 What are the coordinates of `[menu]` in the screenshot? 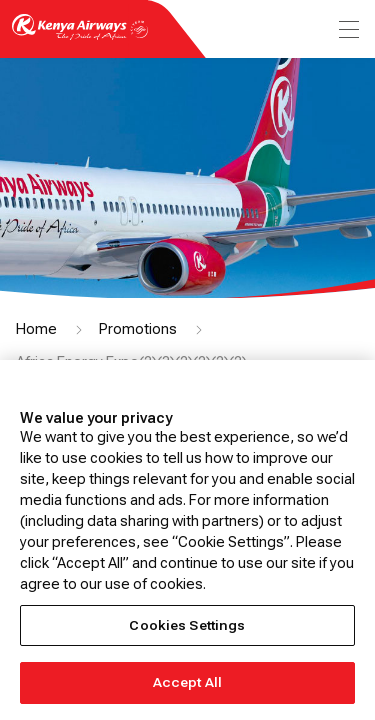 It's located at (347, 29).